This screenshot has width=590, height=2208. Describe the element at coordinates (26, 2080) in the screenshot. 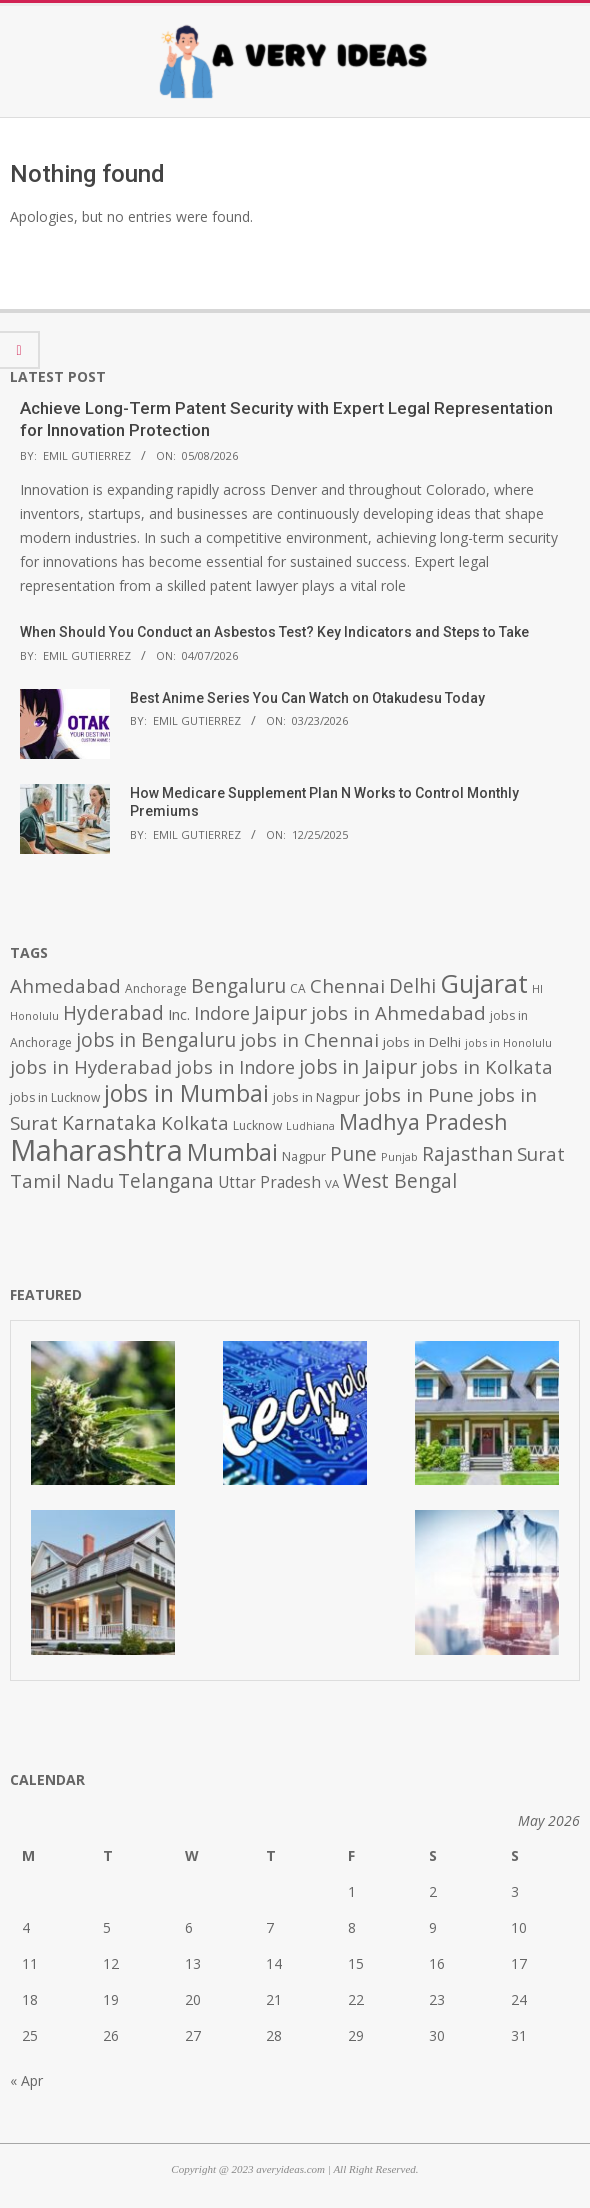

I see `« Apr` at that location.